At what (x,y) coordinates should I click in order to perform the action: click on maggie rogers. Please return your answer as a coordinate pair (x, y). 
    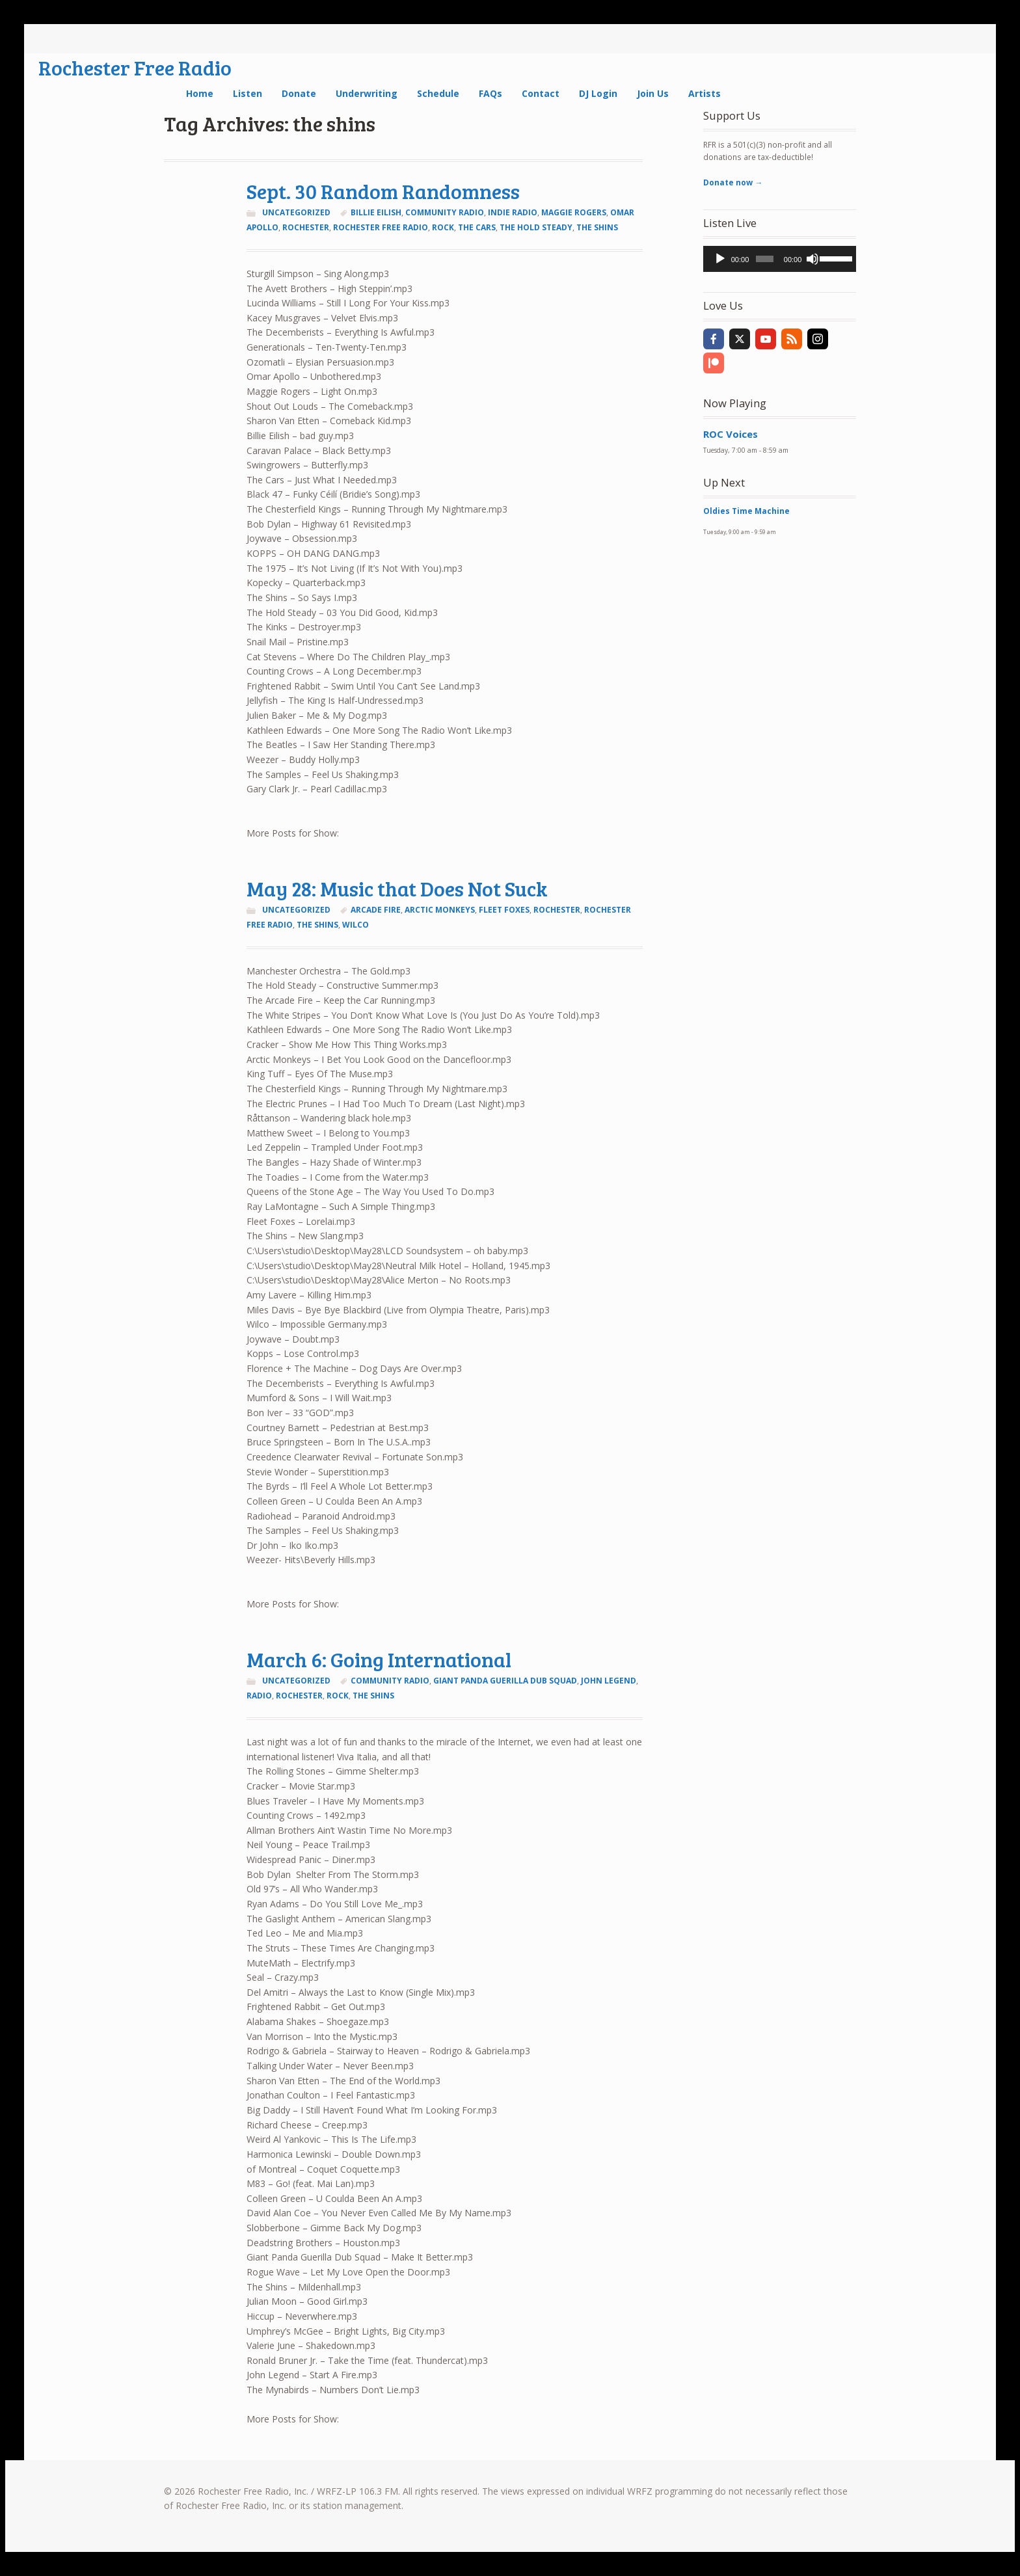
    Looking at the image, I should click on (573, 212).